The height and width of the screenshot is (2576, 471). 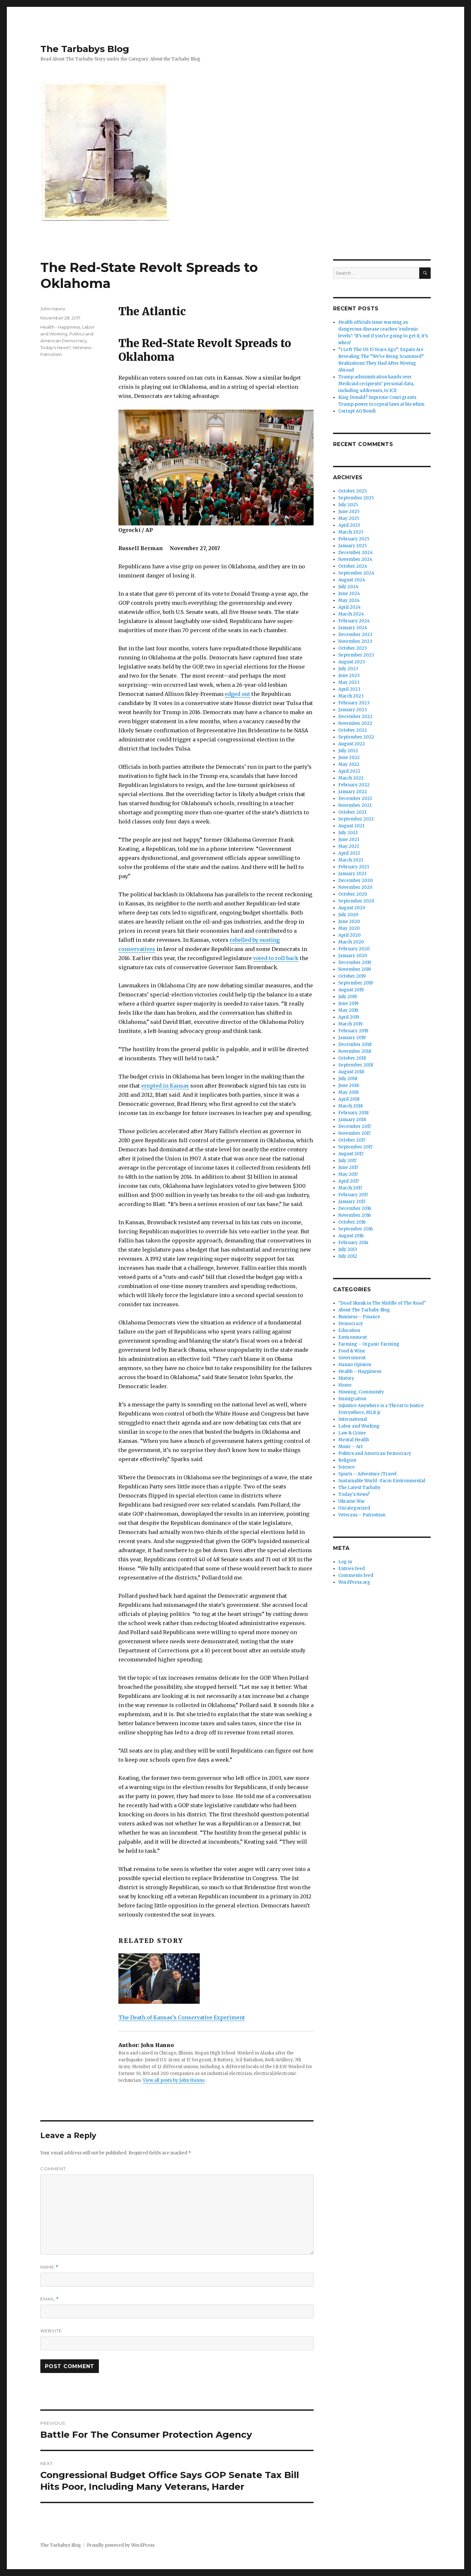 What do you see at coordinates (350, 1323) in the screenshot?
I see `Democracy` at bounding box center [350, 1323].